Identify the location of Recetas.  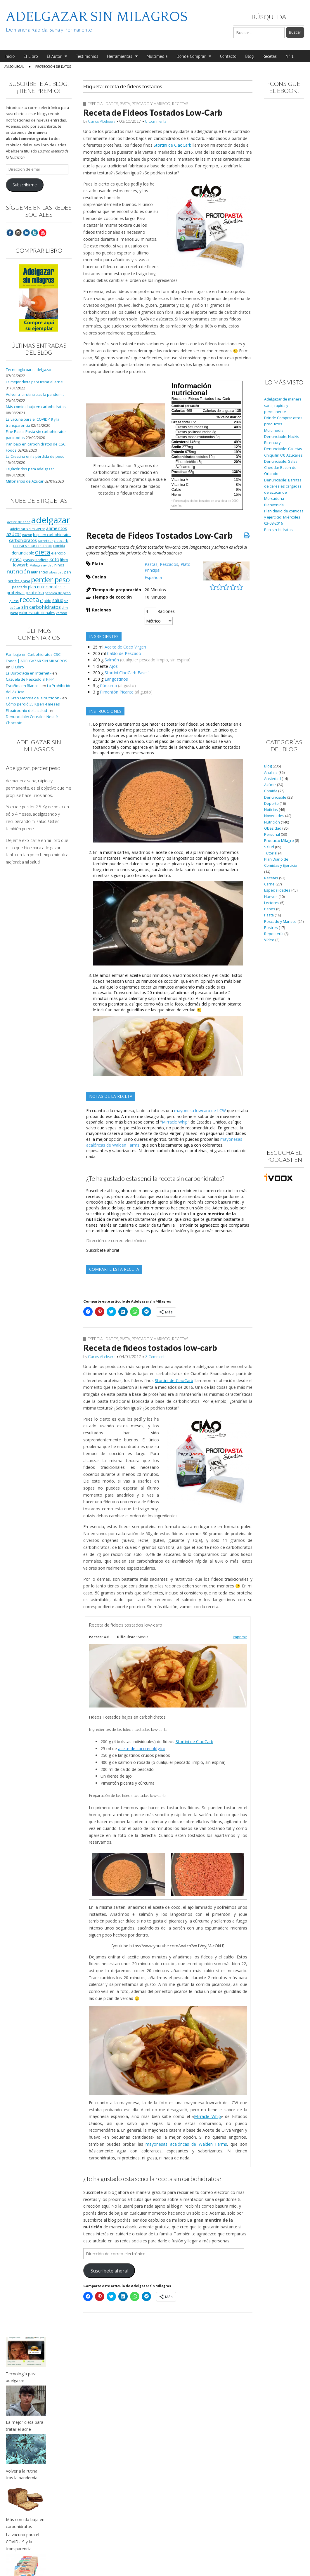
(270, 56).